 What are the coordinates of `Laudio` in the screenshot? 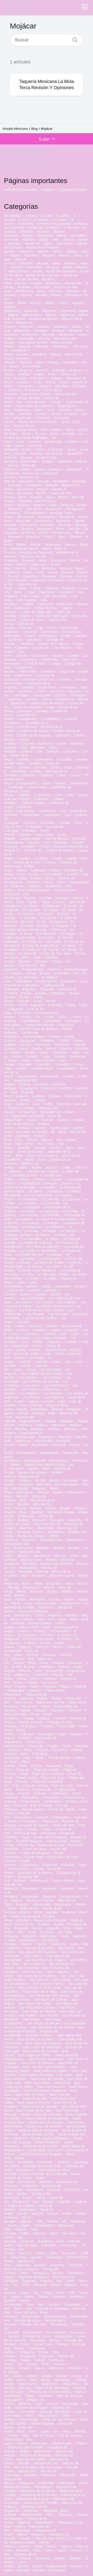 It's located at (19, 1326).